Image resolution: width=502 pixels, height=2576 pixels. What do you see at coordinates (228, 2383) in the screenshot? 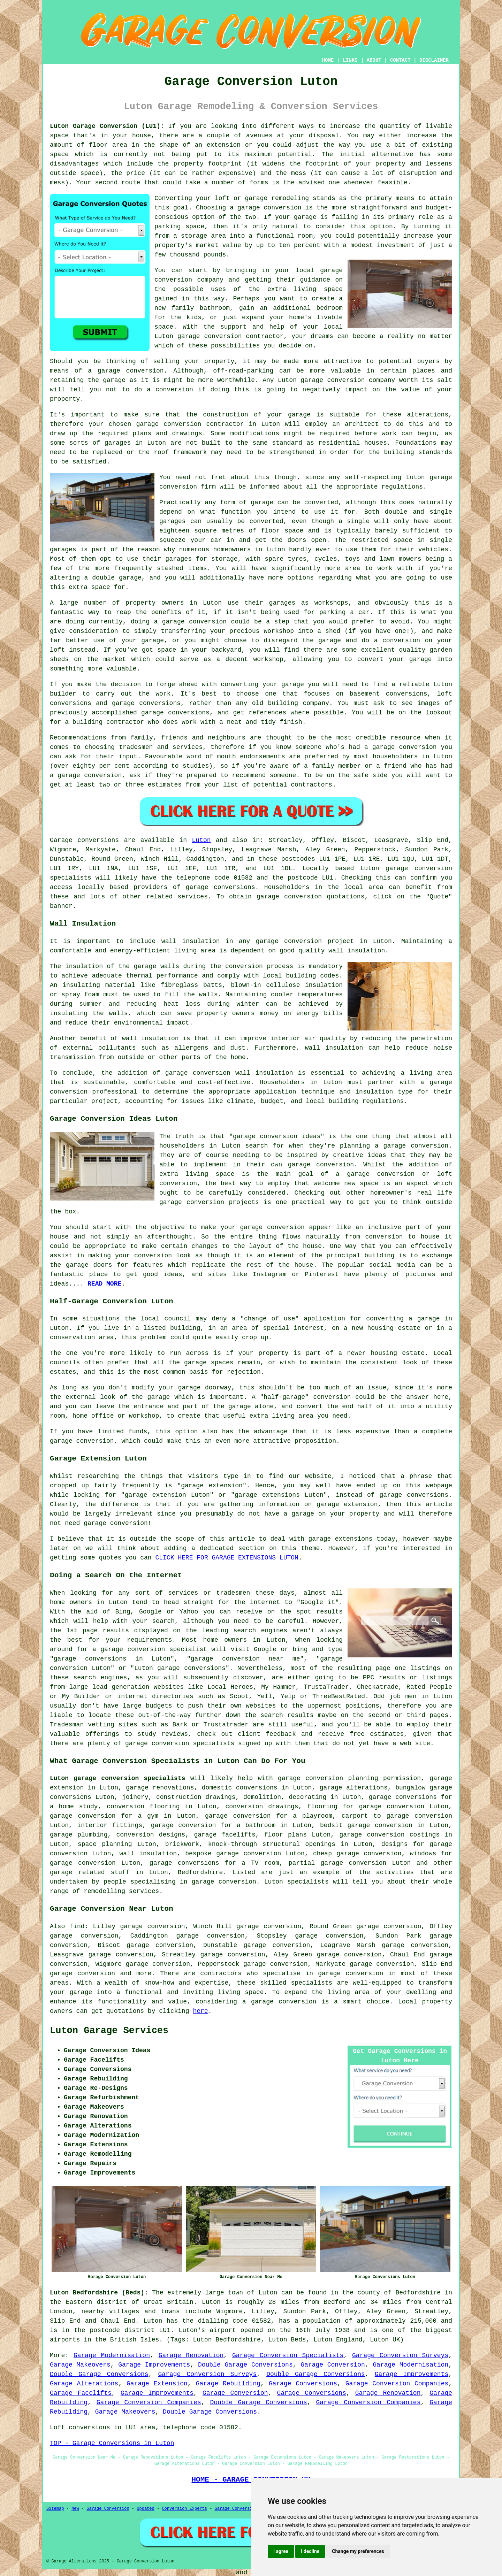
I see `Garage Rebuilding` at bounding box center [228, 2383].